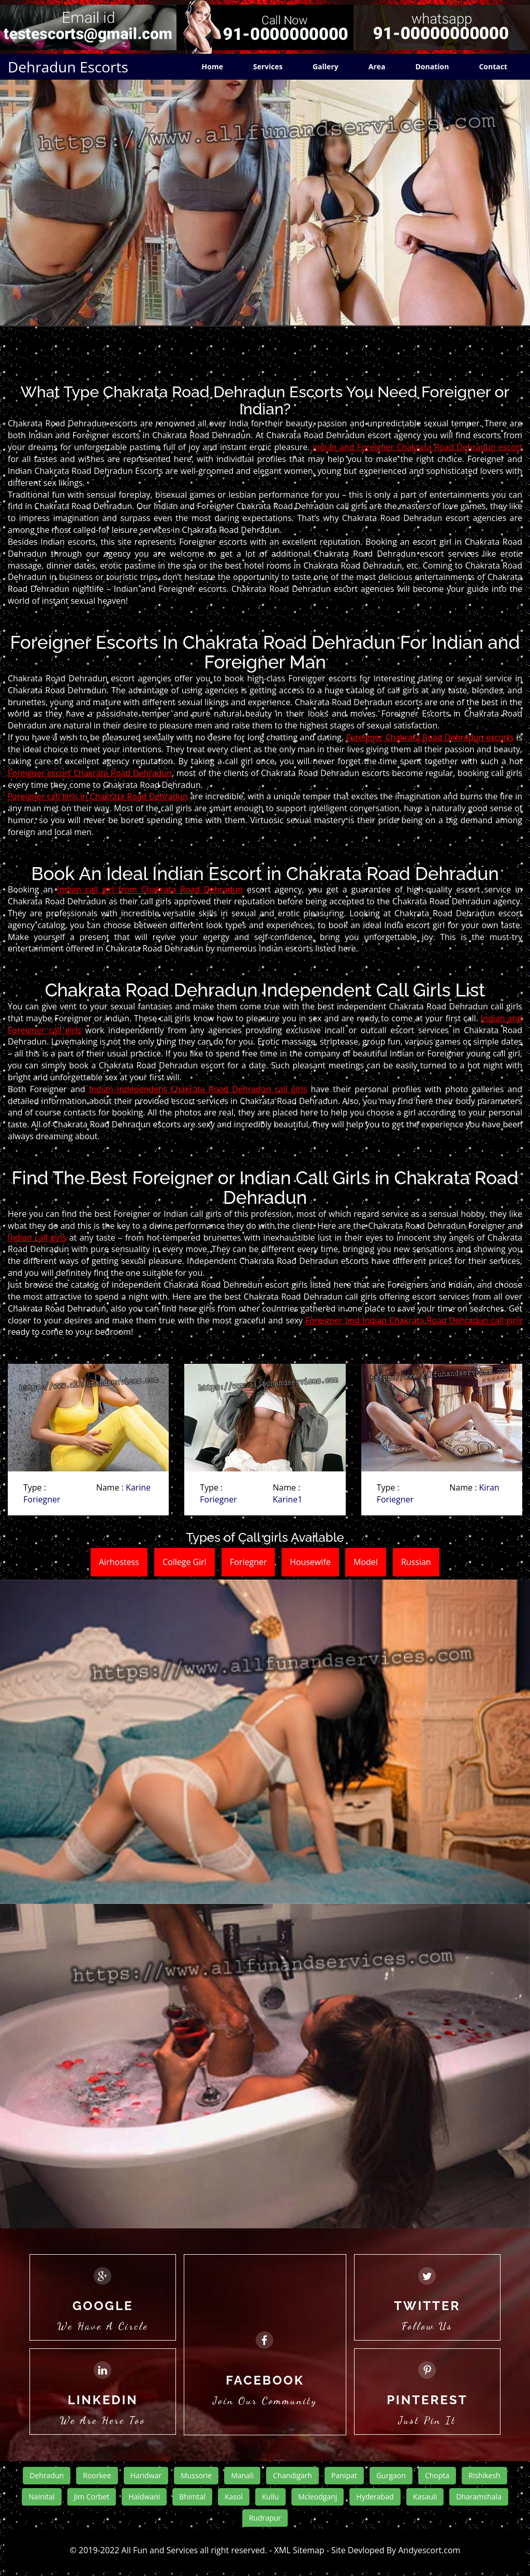 This screenshot has width=530, height=2576. What do you see at coordinates (212, 66) in the screenshot?
I see `Home` at bounding box center [212, 66].